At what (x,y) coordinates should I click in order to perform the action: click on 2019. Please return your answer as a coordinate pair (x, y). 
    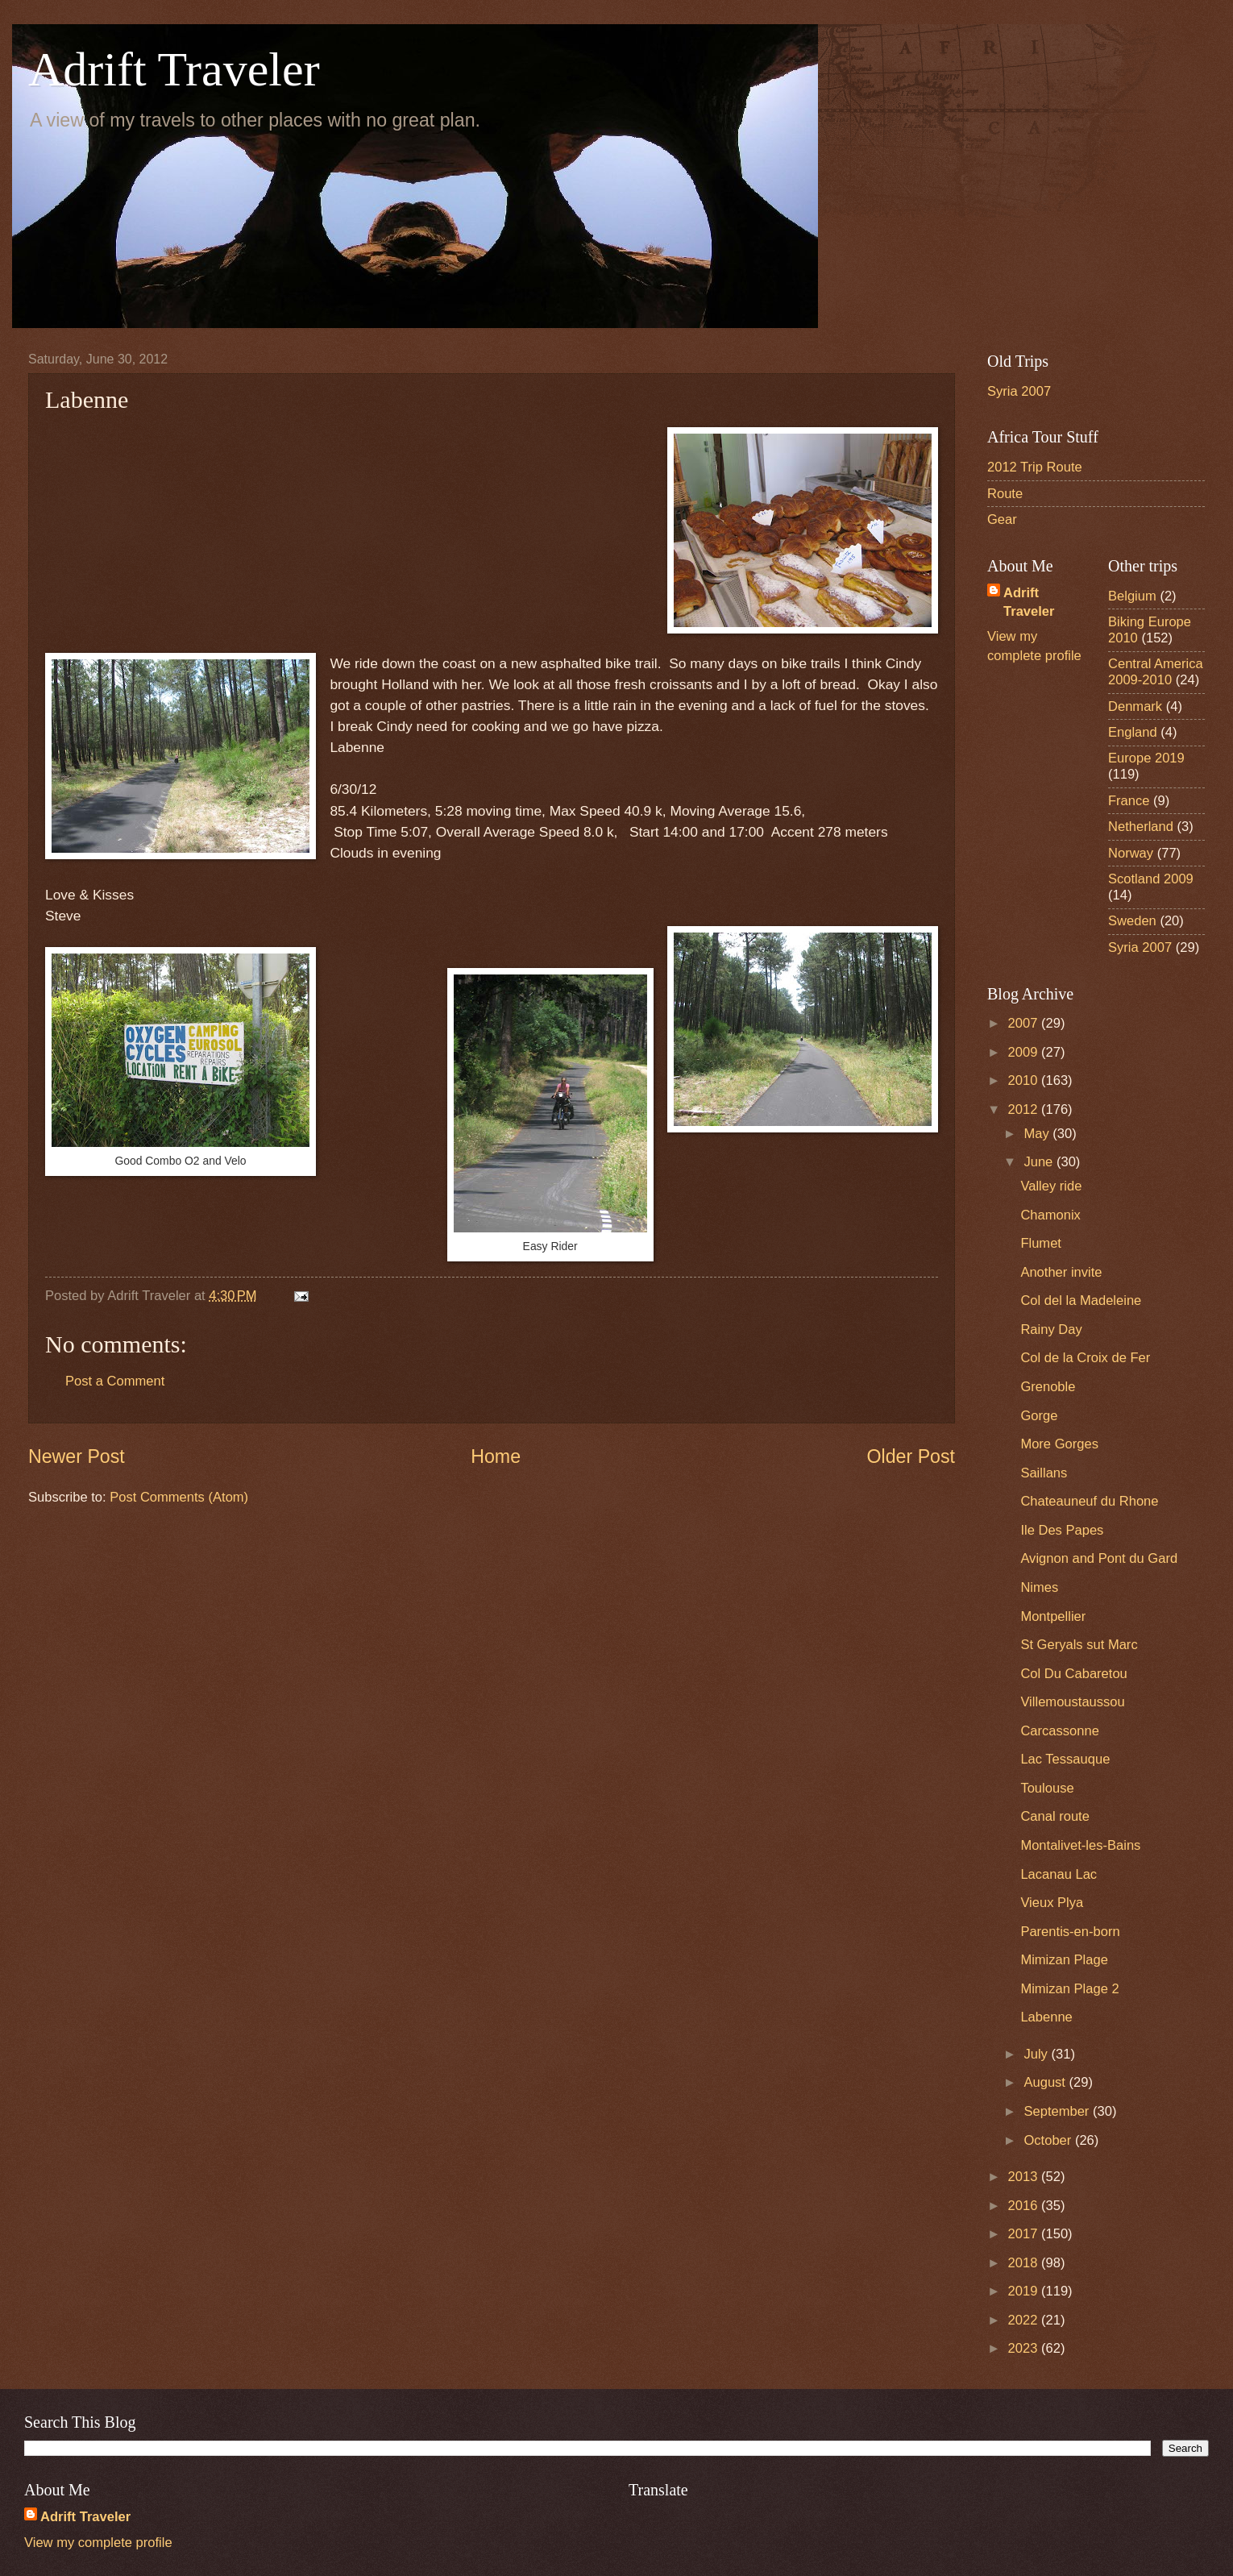
    Looking at the image, I should click on (1024, 2291).